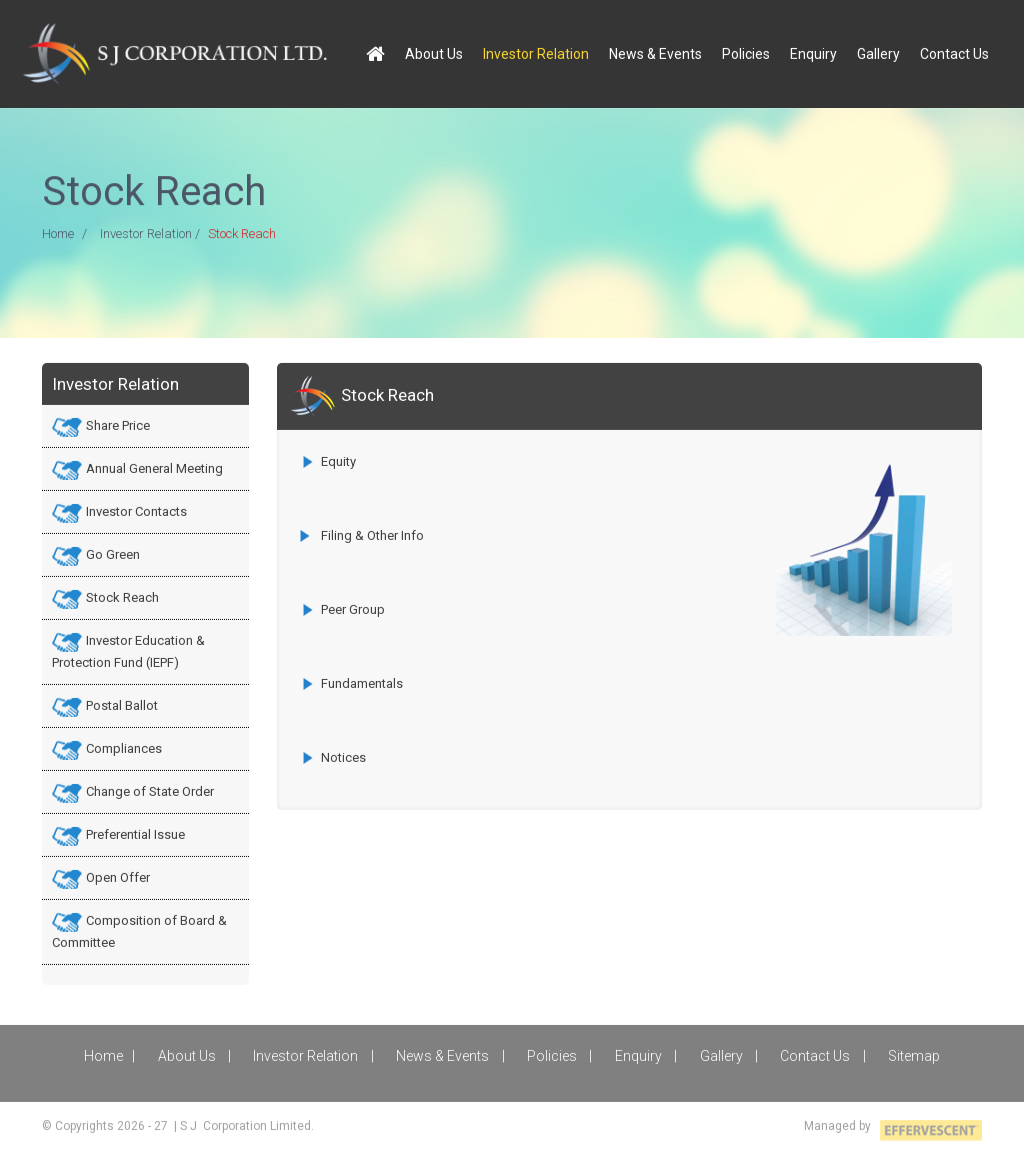  What do you see at coordinates (343, 756) in the screenshot?
I see `Notices` at bounding box center [343, 756].